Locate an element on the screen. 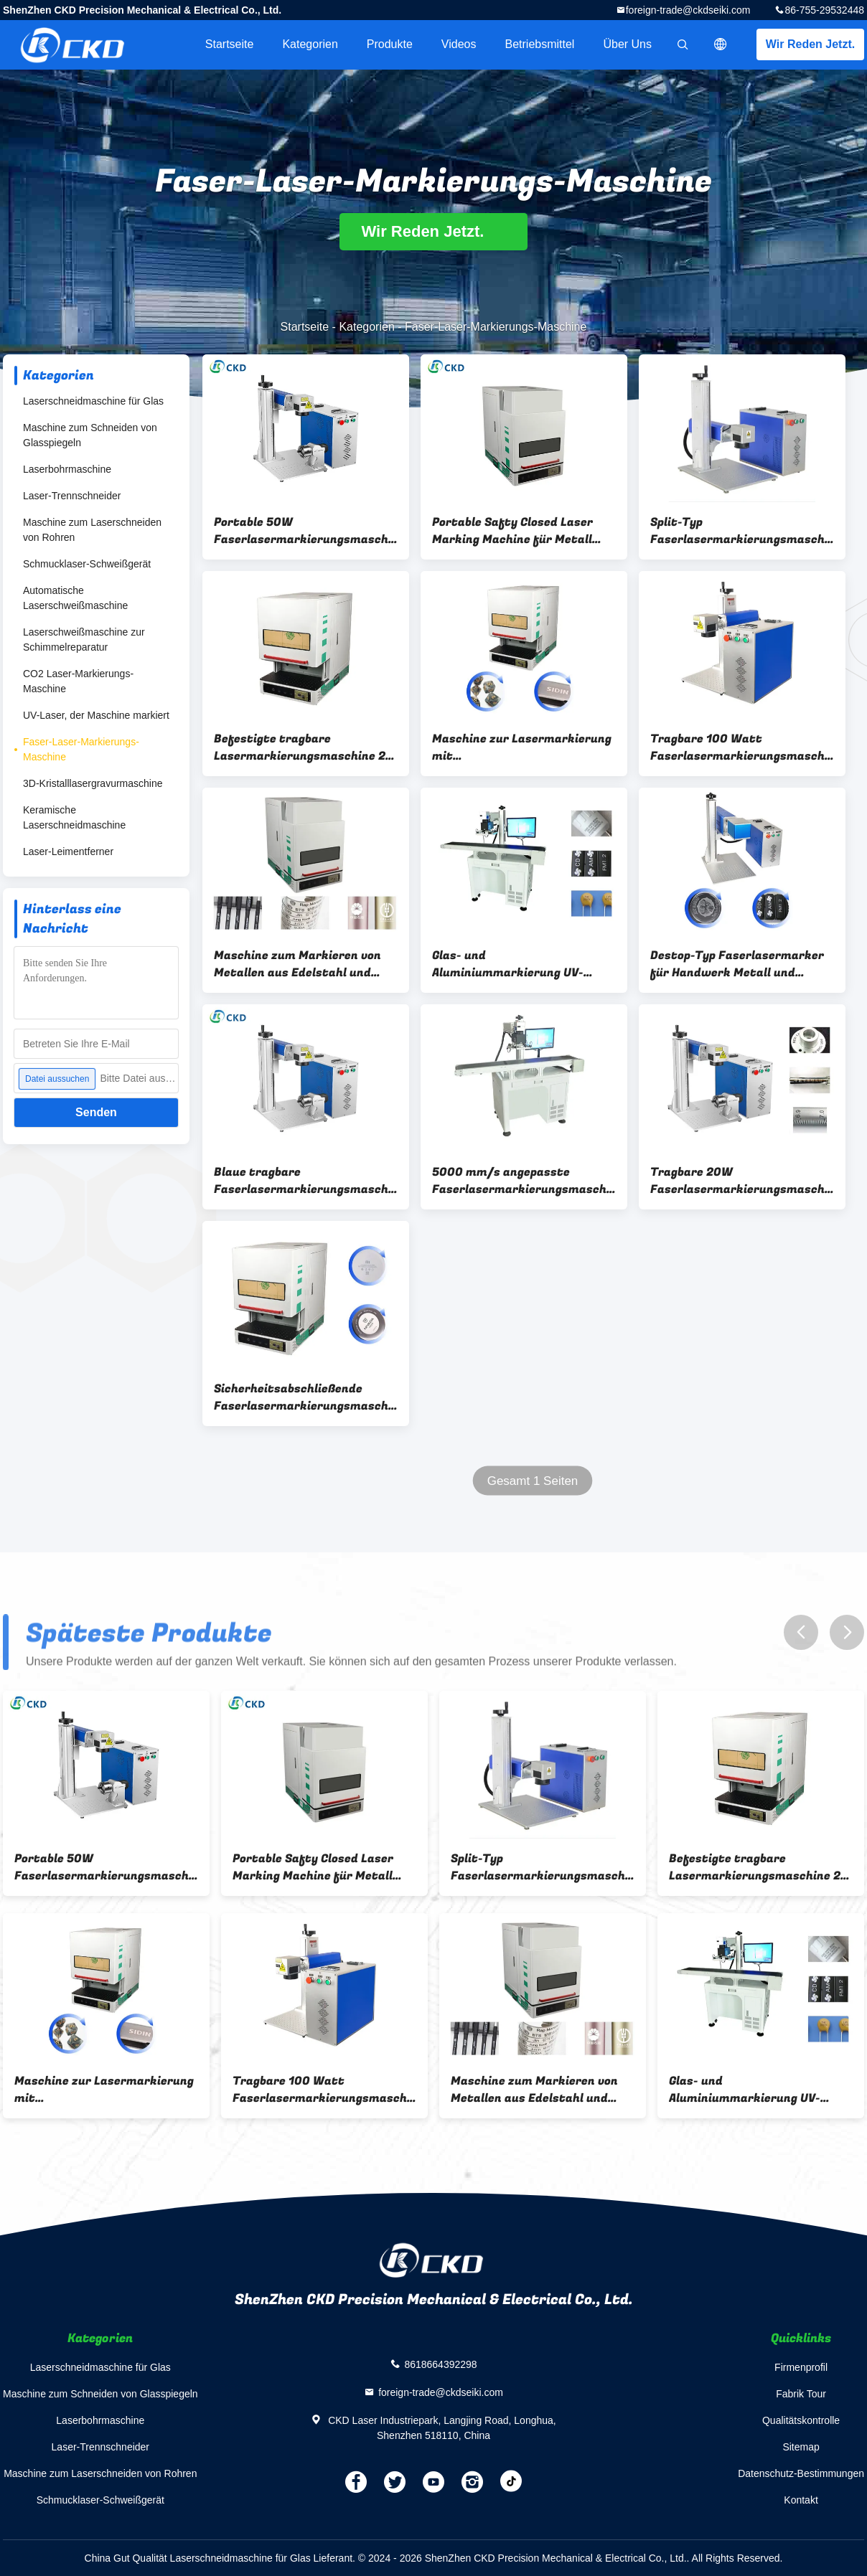 Image resolution: width=867 pixels, height=2576 pixels. 5000 mm/s angepasste Faserlasermarkierungsmaschine für Holz-Edelstahl-Metallmarkierung is located at coordinates (524, 1181).